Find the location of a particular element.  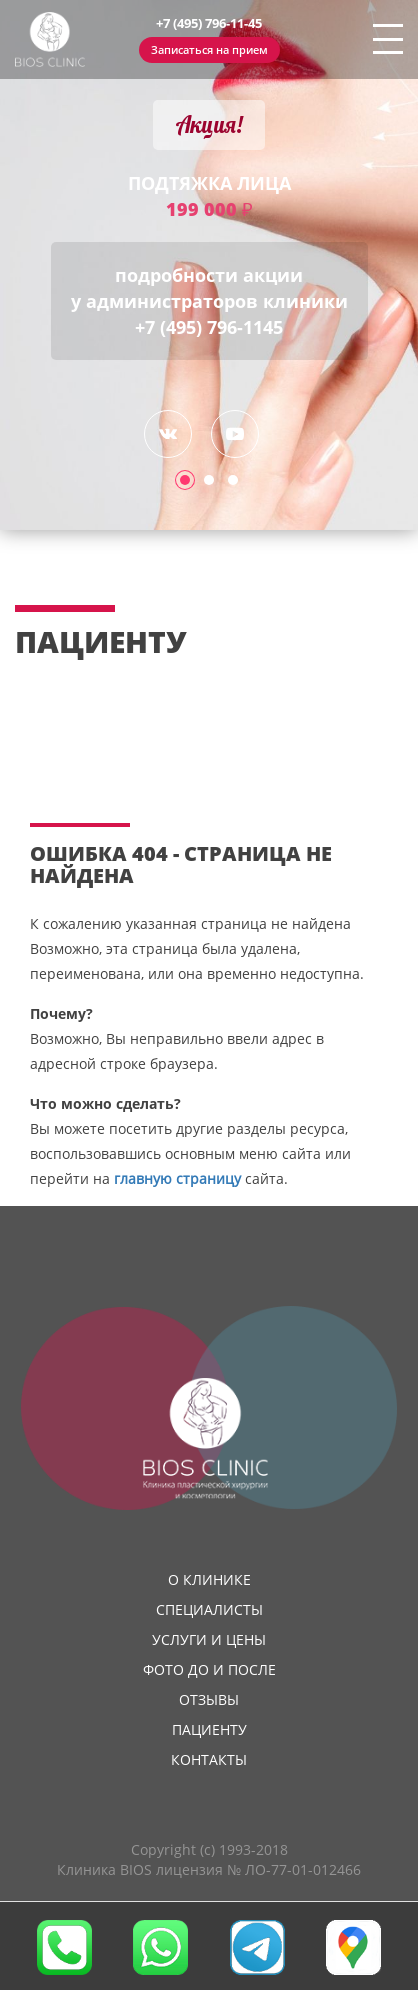

главную страницу is located at coordinates (177, 1178).